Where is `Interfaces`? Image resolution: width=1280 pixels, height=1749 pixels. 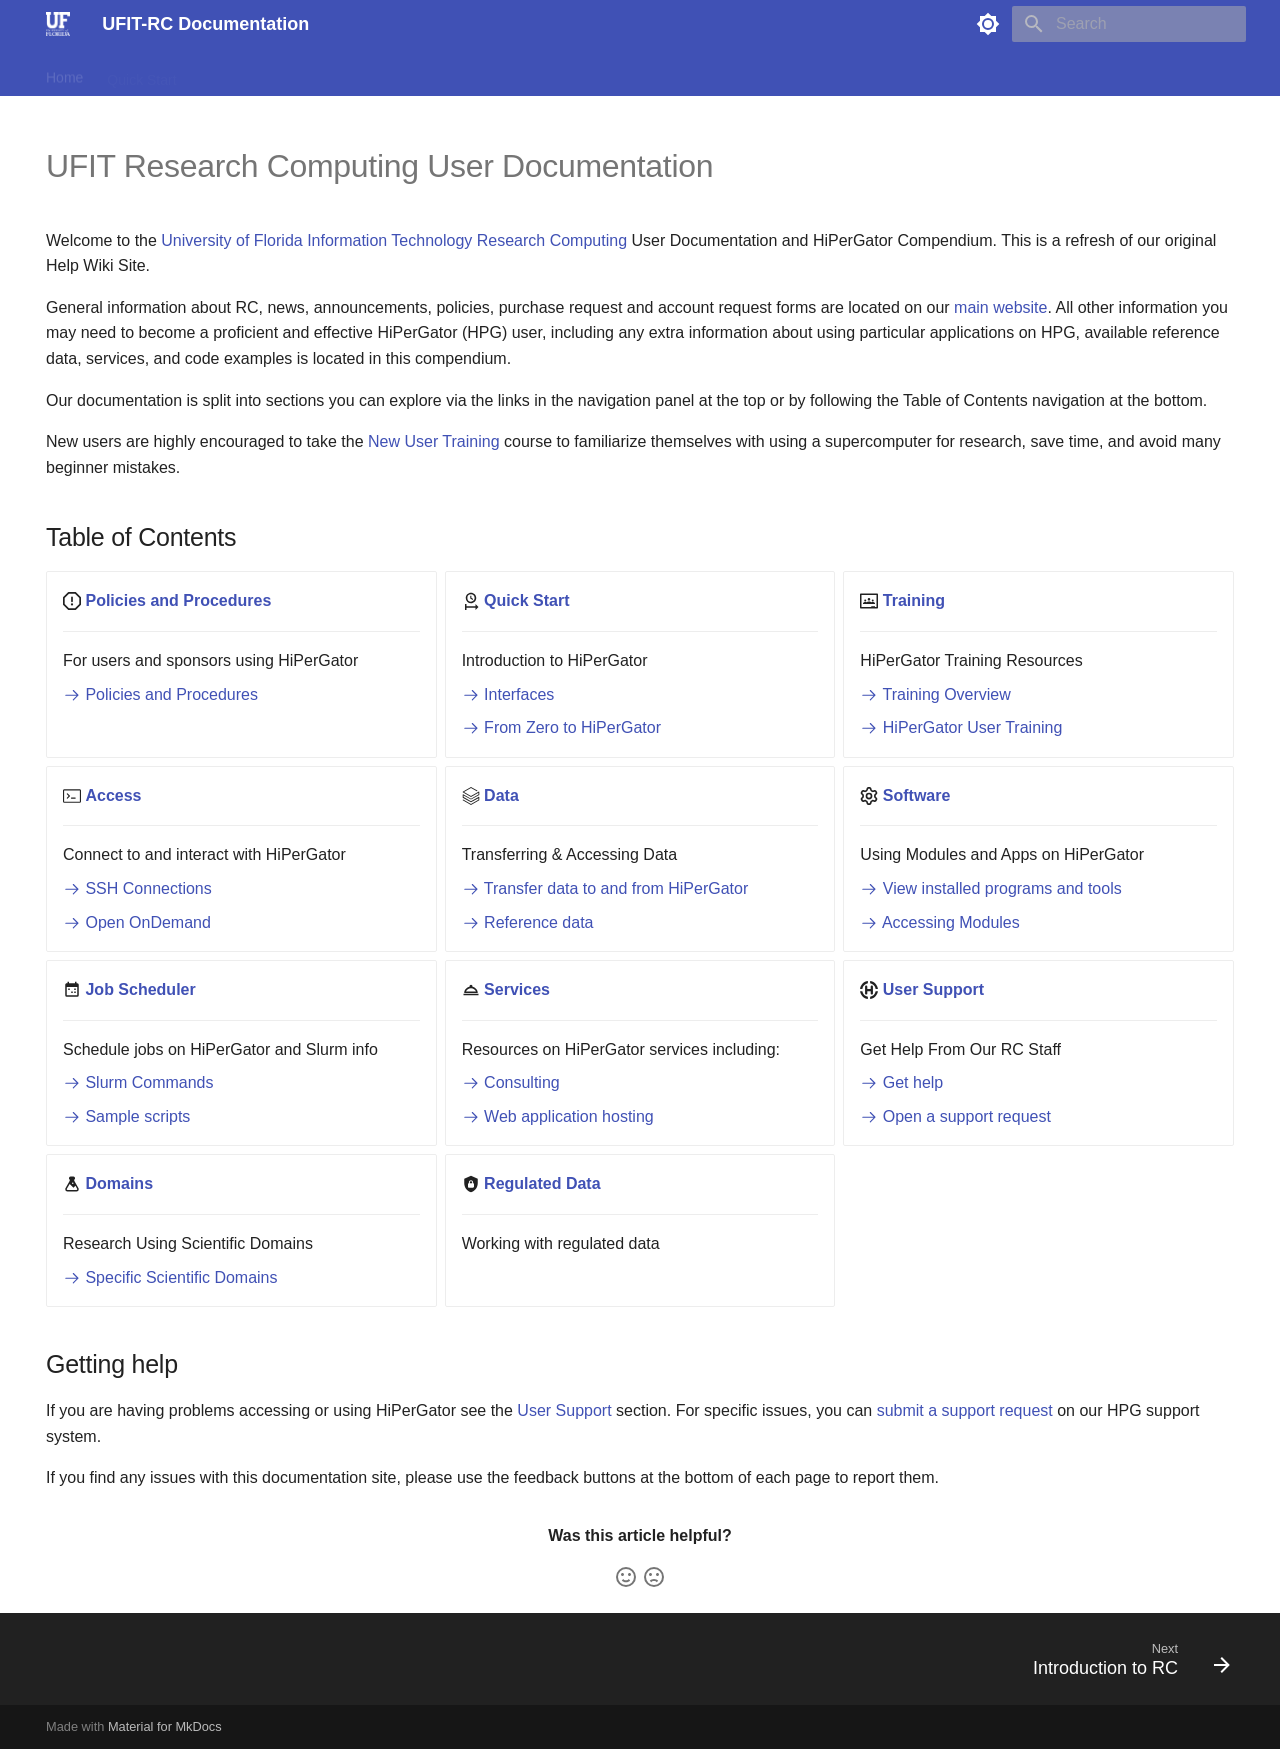 Interfaces is located at coordinates (508, 694).